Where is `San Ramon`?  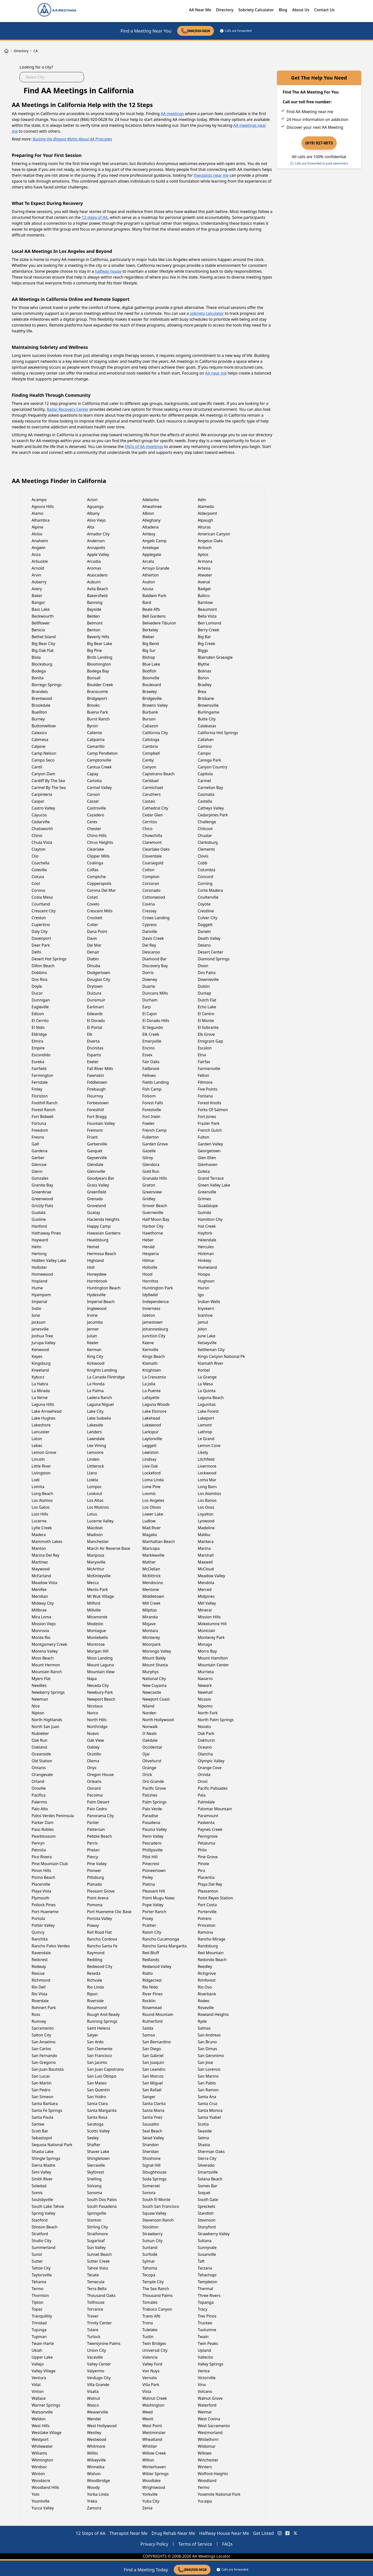 San Ramon is located at coordinates (208, 2090).